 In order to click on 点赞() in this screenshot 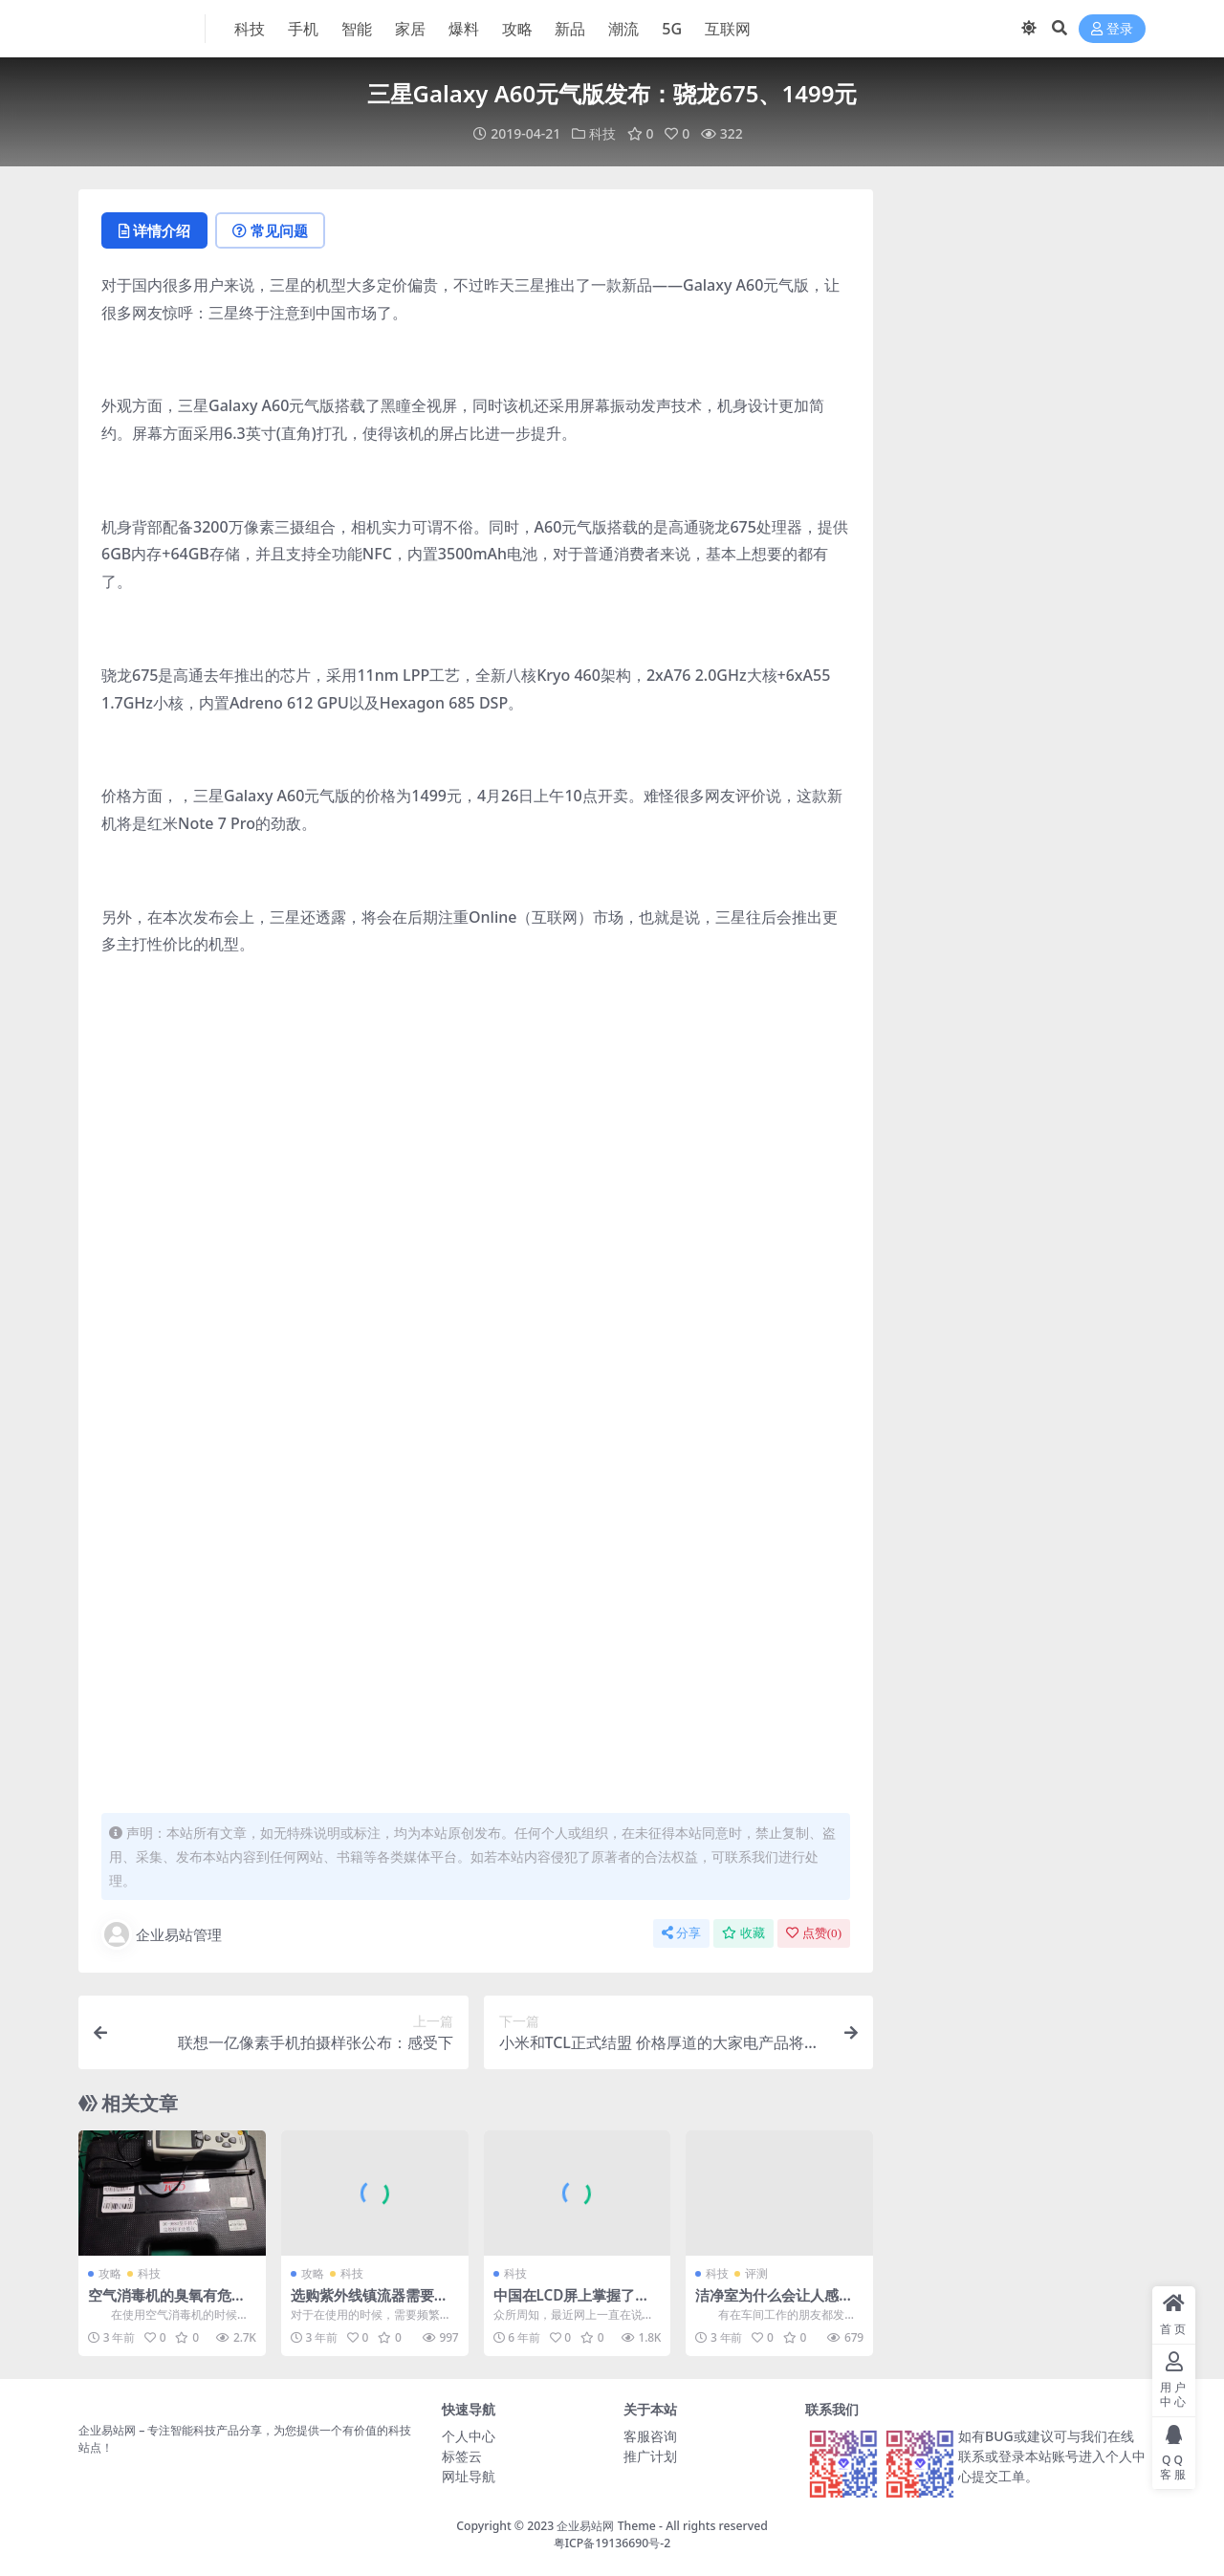, I will do `click(814, 1933)`.